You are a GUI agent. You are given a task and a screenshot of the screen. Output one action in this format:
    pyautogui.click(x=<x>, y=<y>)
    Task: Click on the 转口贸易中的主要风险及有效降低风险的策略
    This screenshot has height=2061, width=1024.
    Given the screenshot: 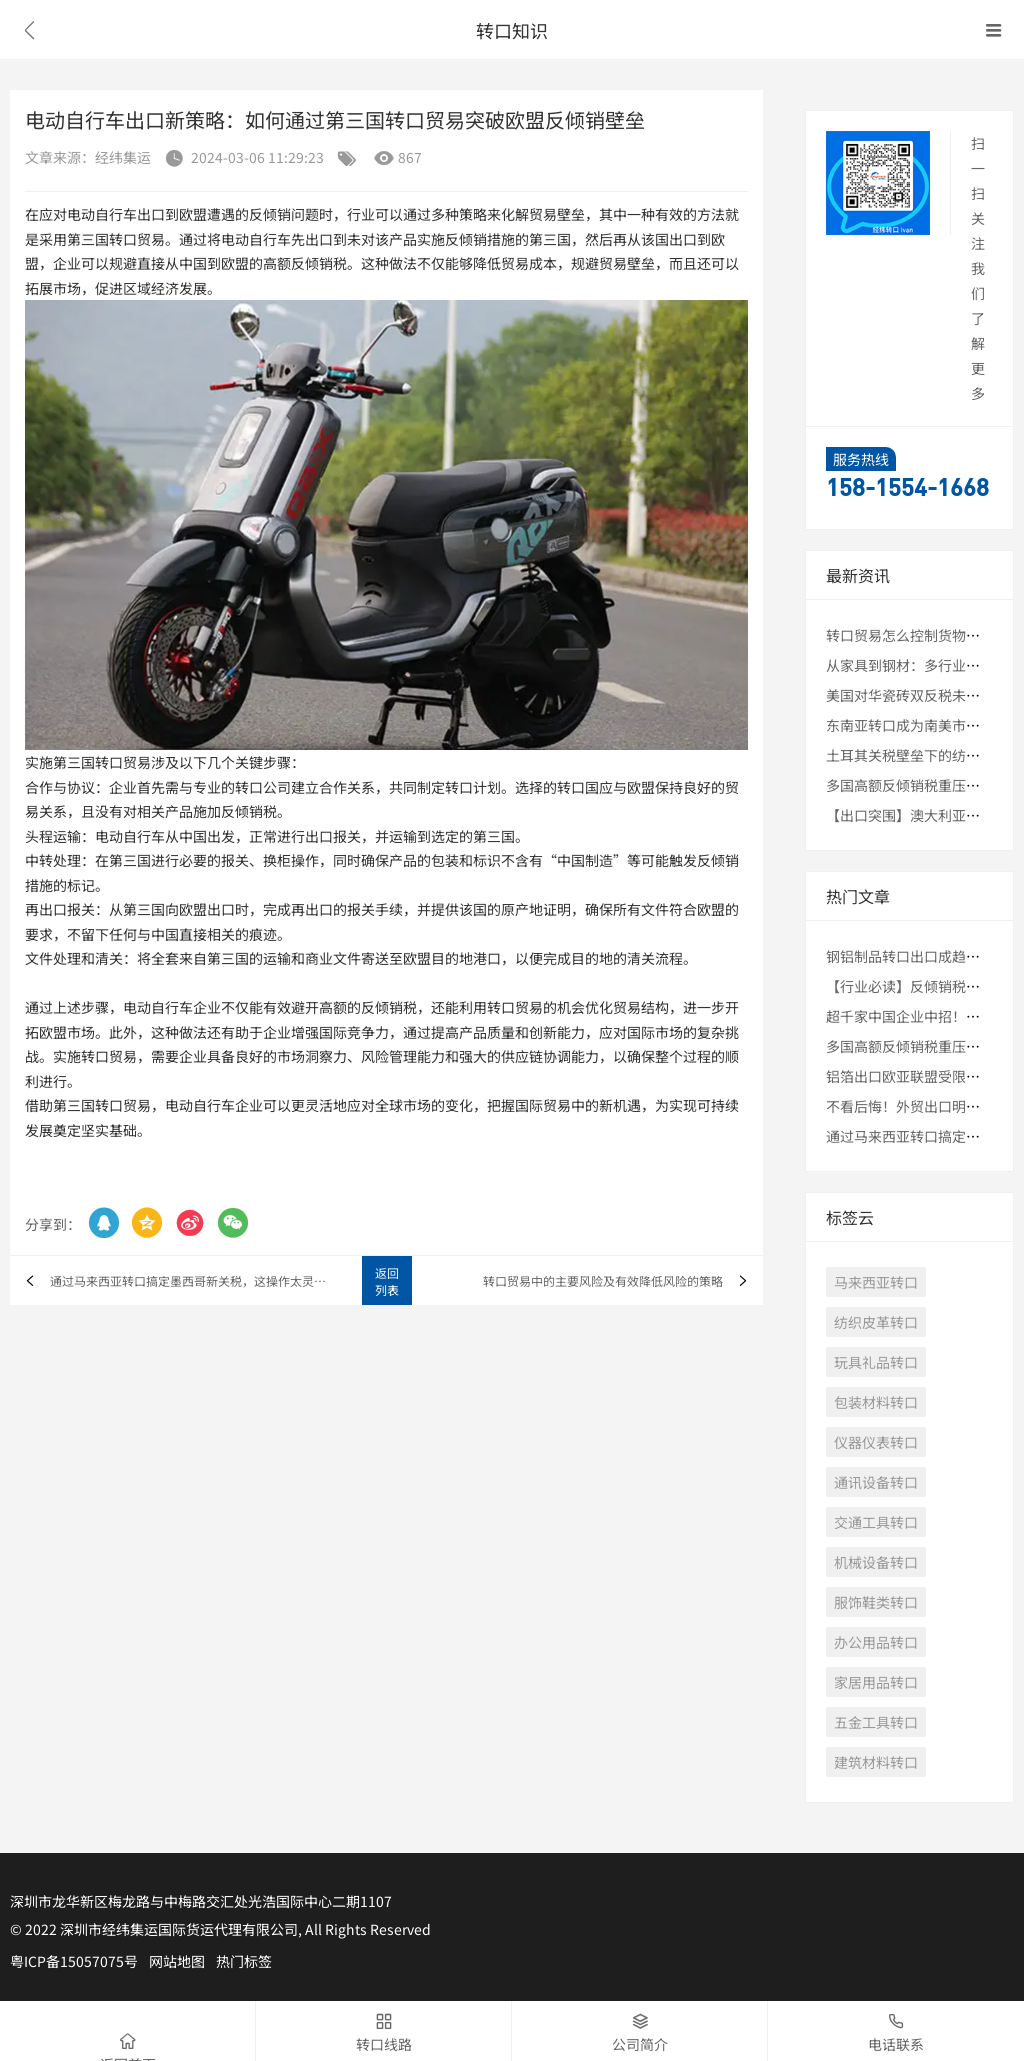 What is the action you would take?
    pyautogui.click(x=603, y=1280)
    